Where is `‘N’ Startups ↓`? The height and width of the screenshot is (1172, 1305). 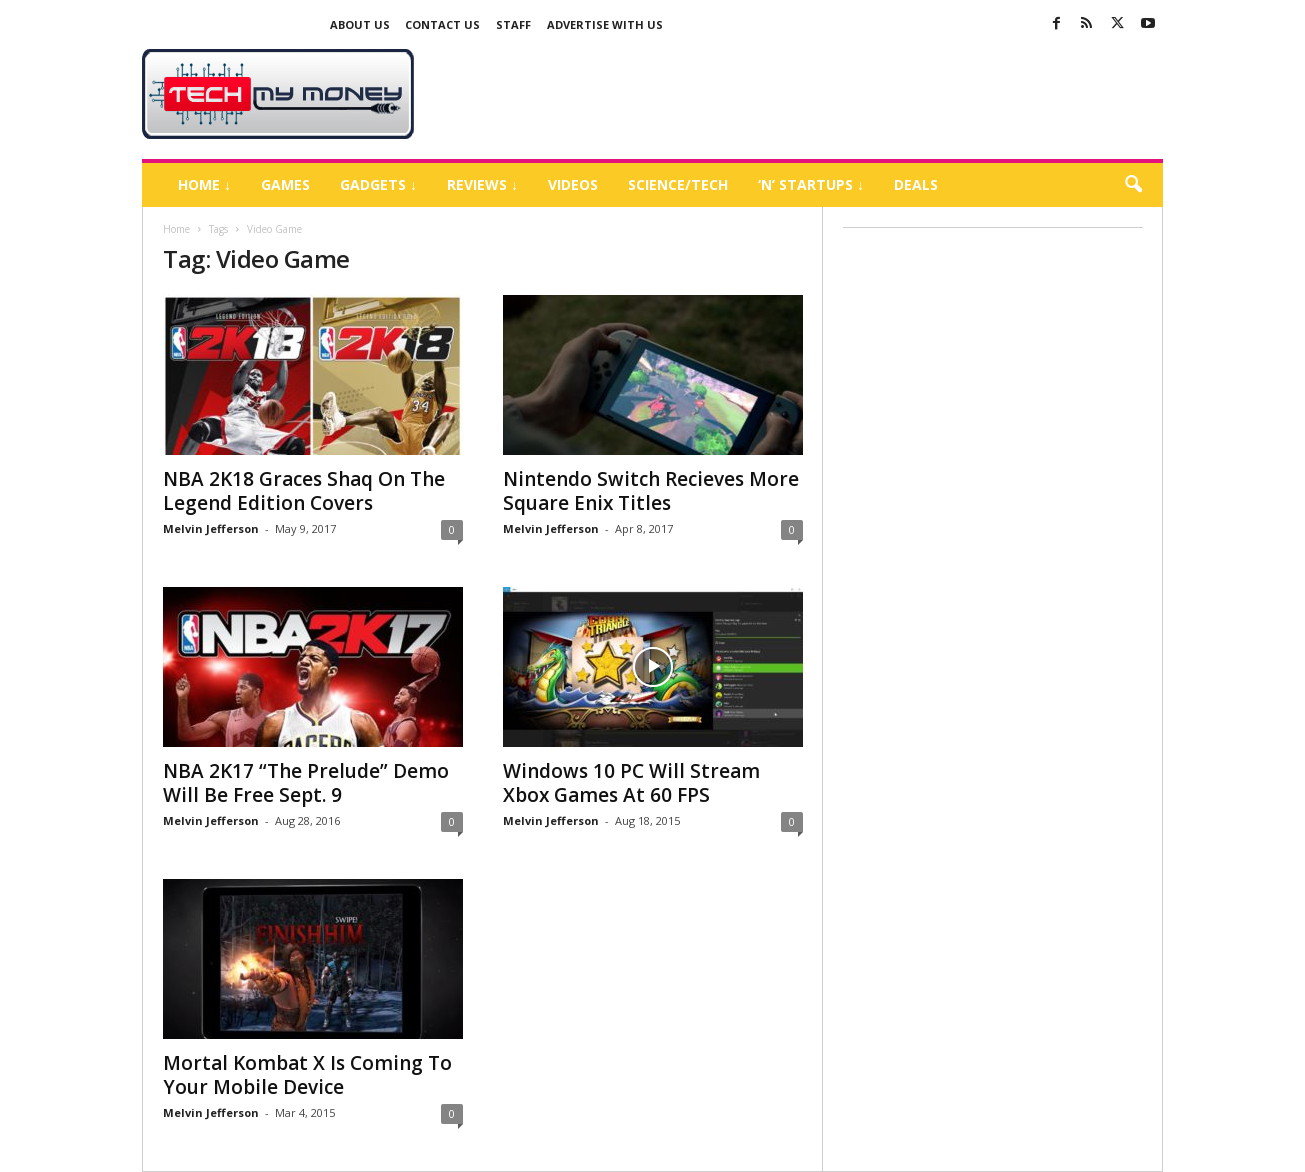
‘N’ Startups ↓ is located at coordinates (811, 184).